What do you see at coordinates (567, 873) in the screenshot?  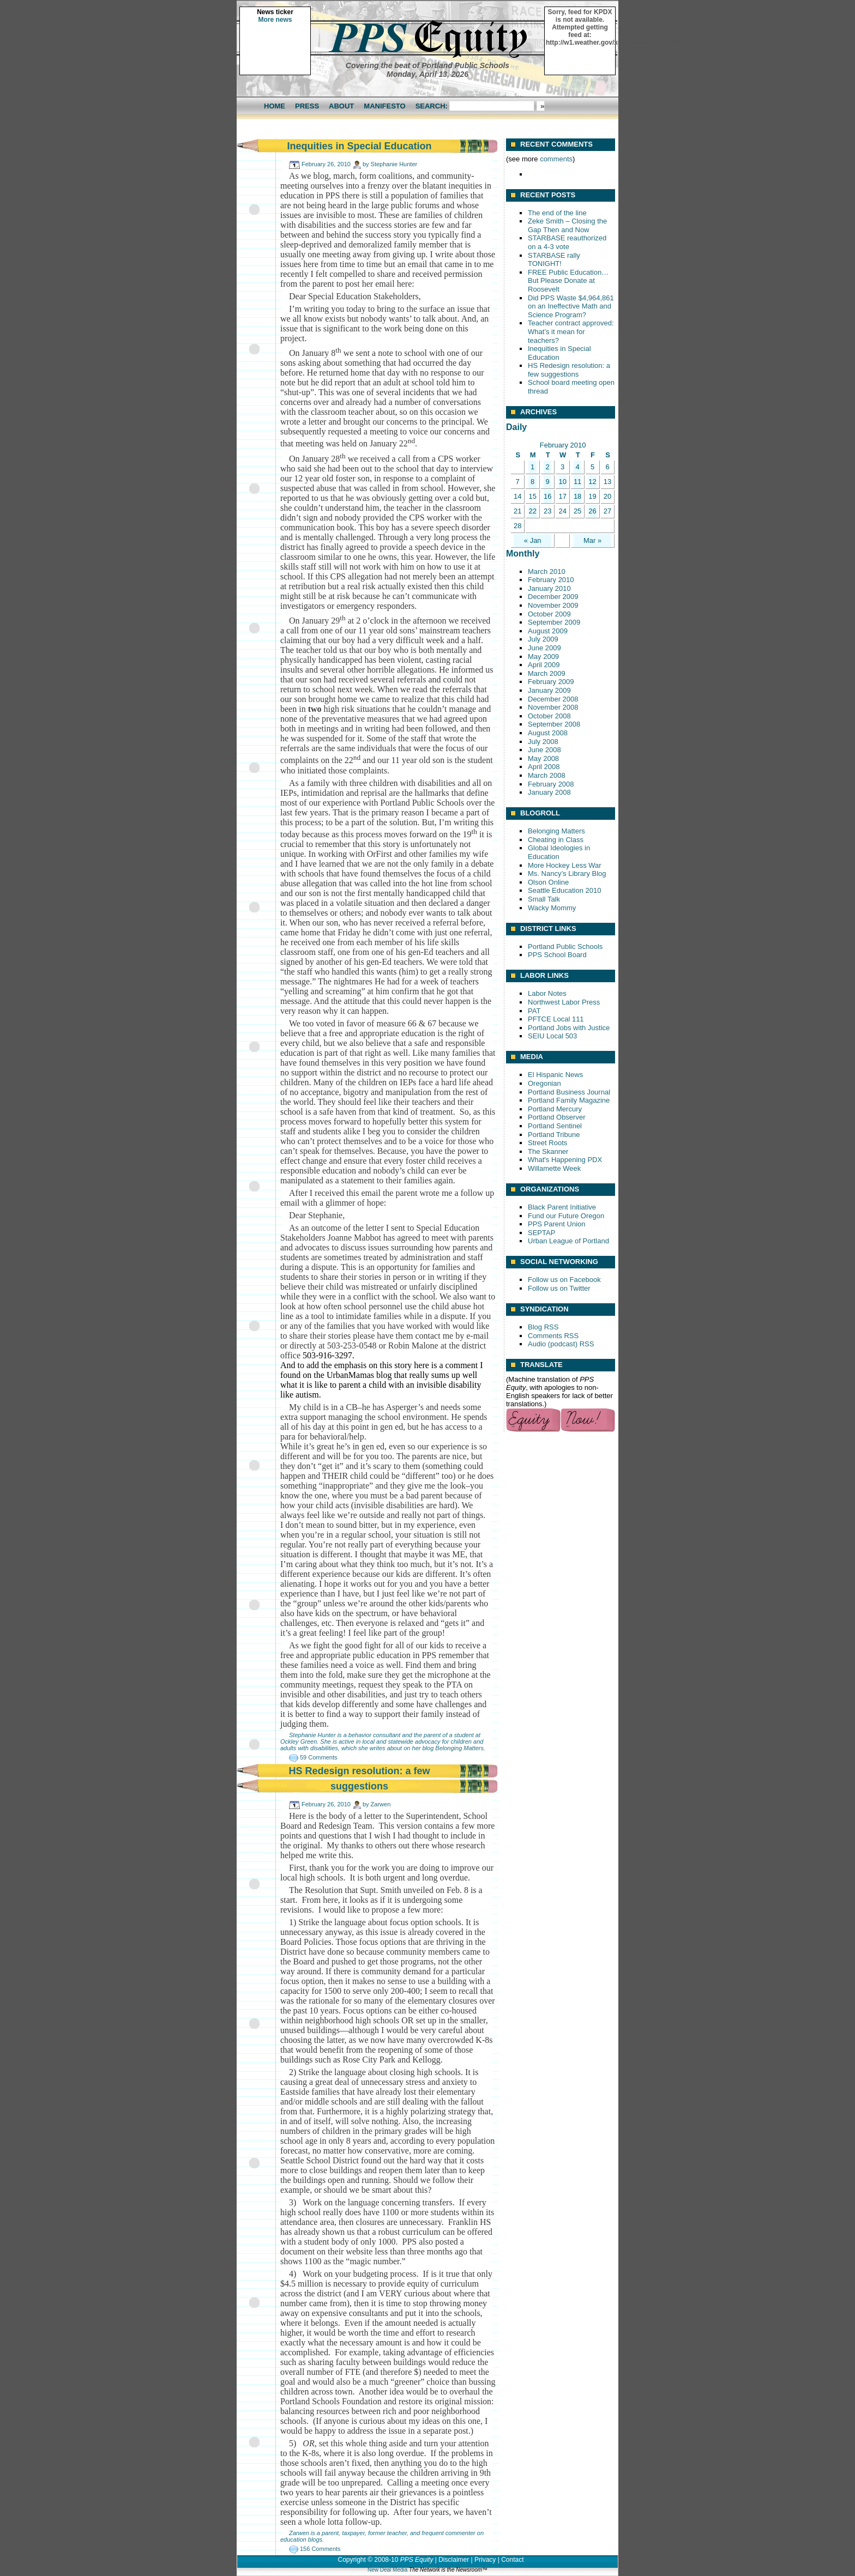 I see `Ms. Nancy’s Library Blog` at bounding box center [567, 873].